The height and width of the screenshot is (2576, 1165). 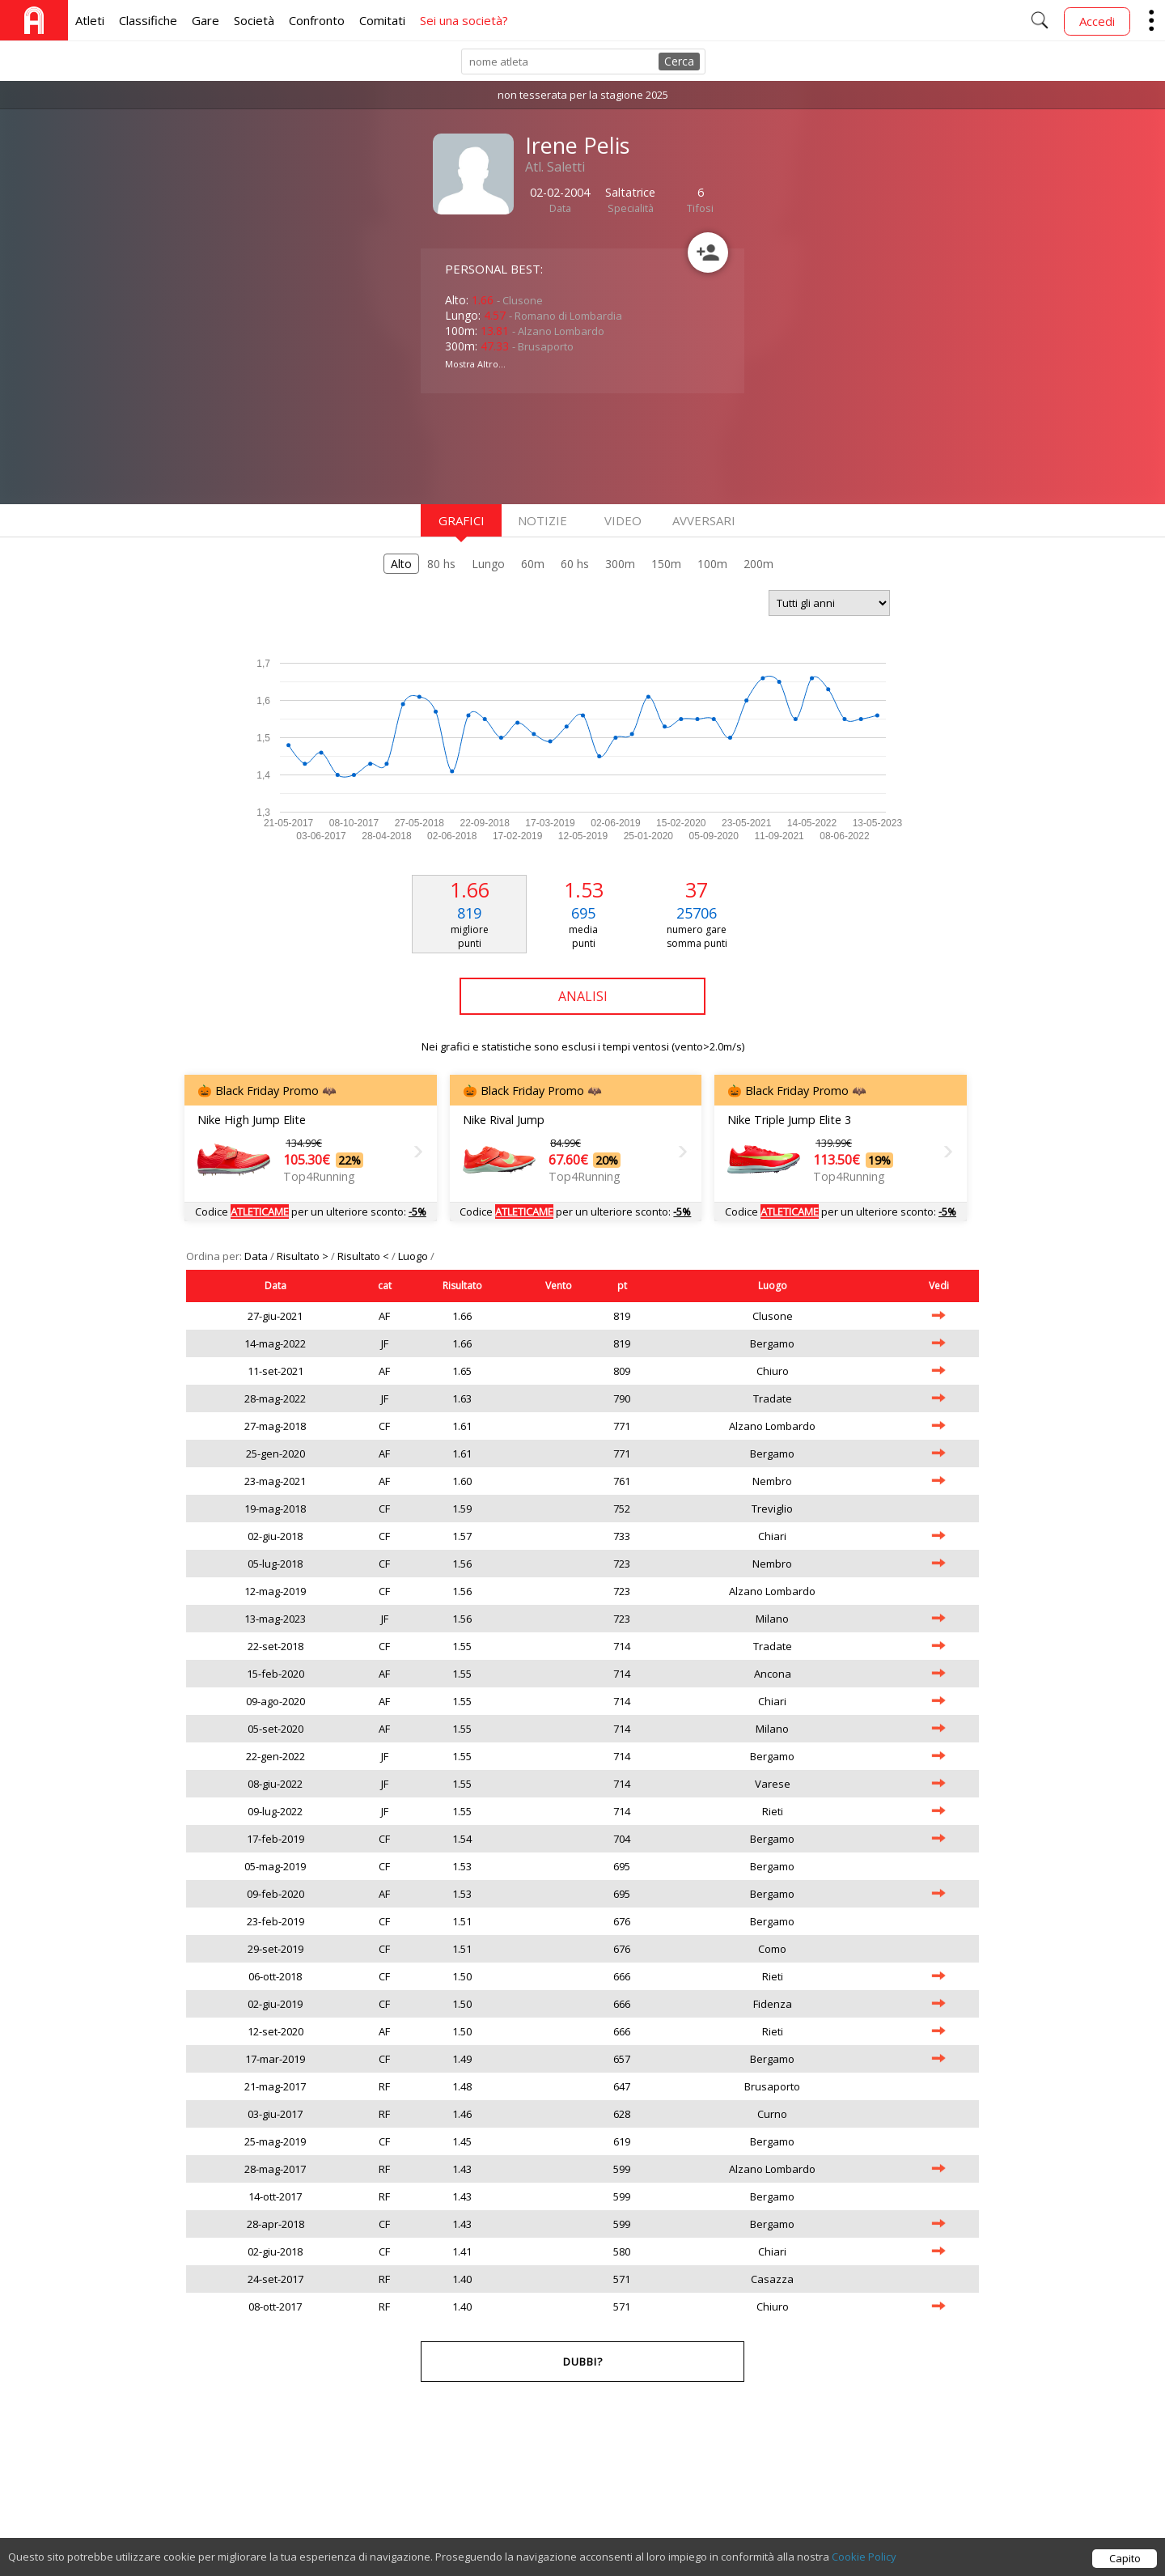 What do you see at coordinates (555, 167) in the screenshot?
I see `Atl. Saletti` at bounding box center [555, 167].